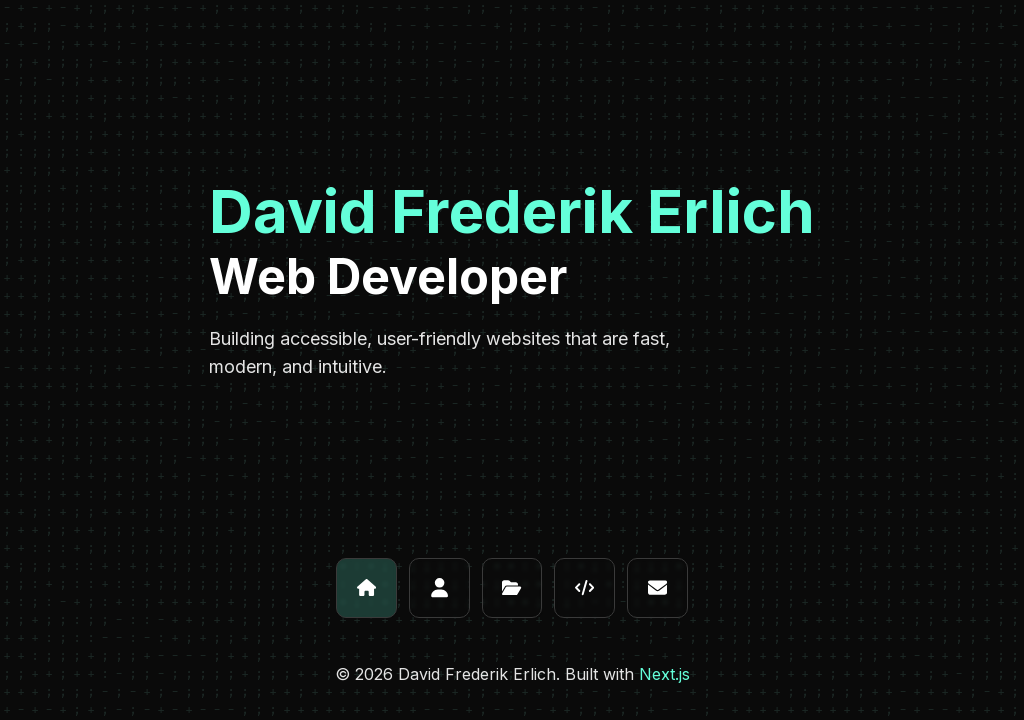 The image size is (1024, 720). What do you see at coordinates (584, 588) in the screenshot?
I see `[Skills]` at bounding box center [584, 588].